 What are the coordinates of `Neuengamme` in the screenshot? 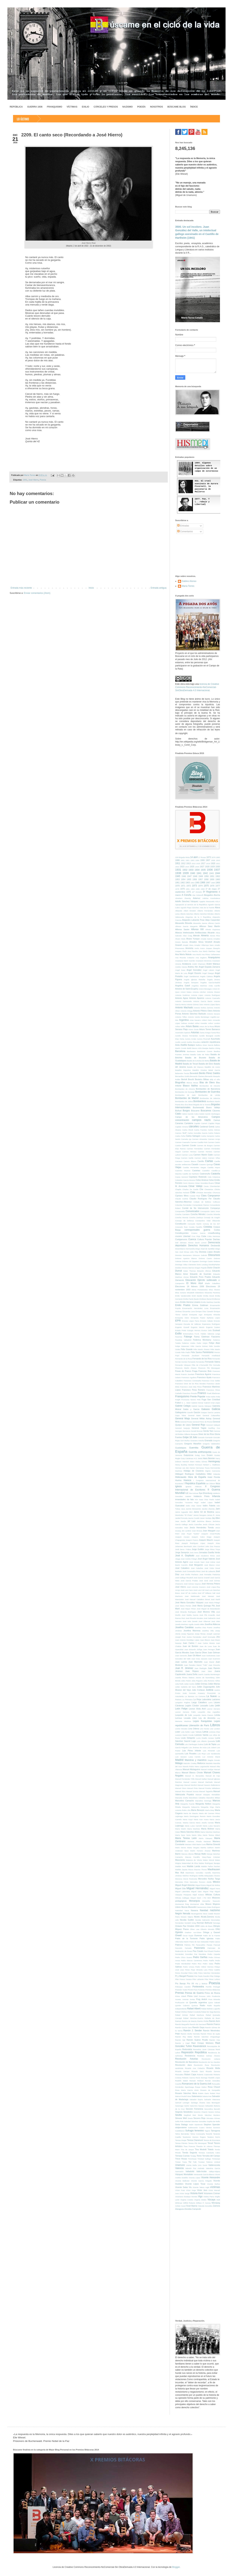 It's located at (196, 1914).